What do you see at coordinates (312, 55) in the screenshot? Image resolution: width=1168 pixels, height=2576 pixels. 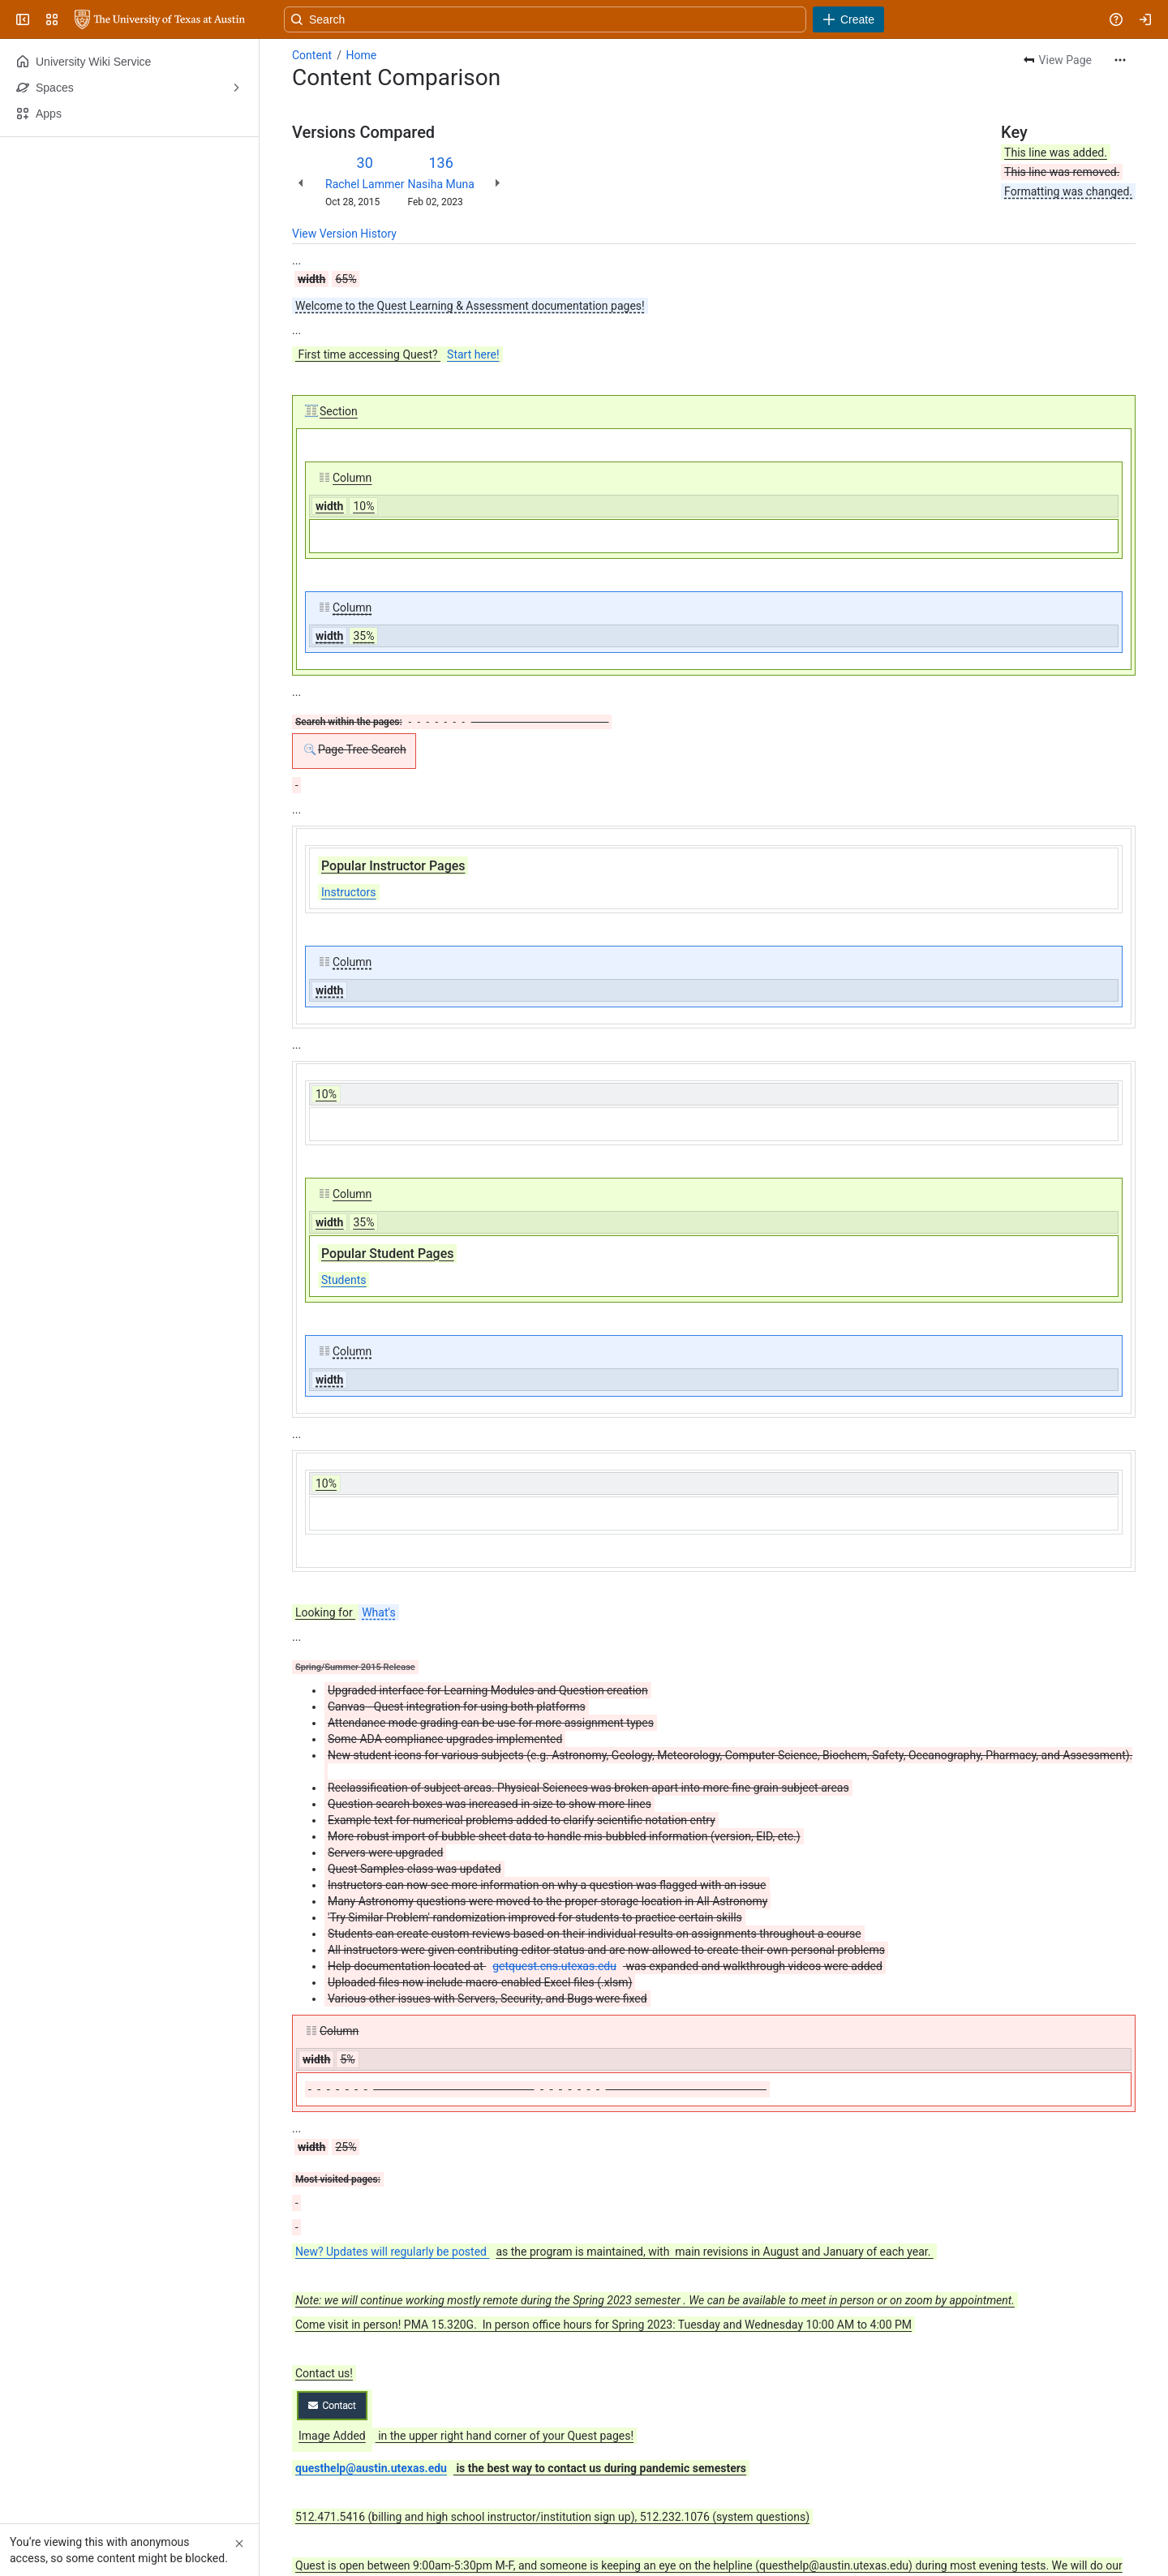 I see `Content` at bounding box center [312, 55].